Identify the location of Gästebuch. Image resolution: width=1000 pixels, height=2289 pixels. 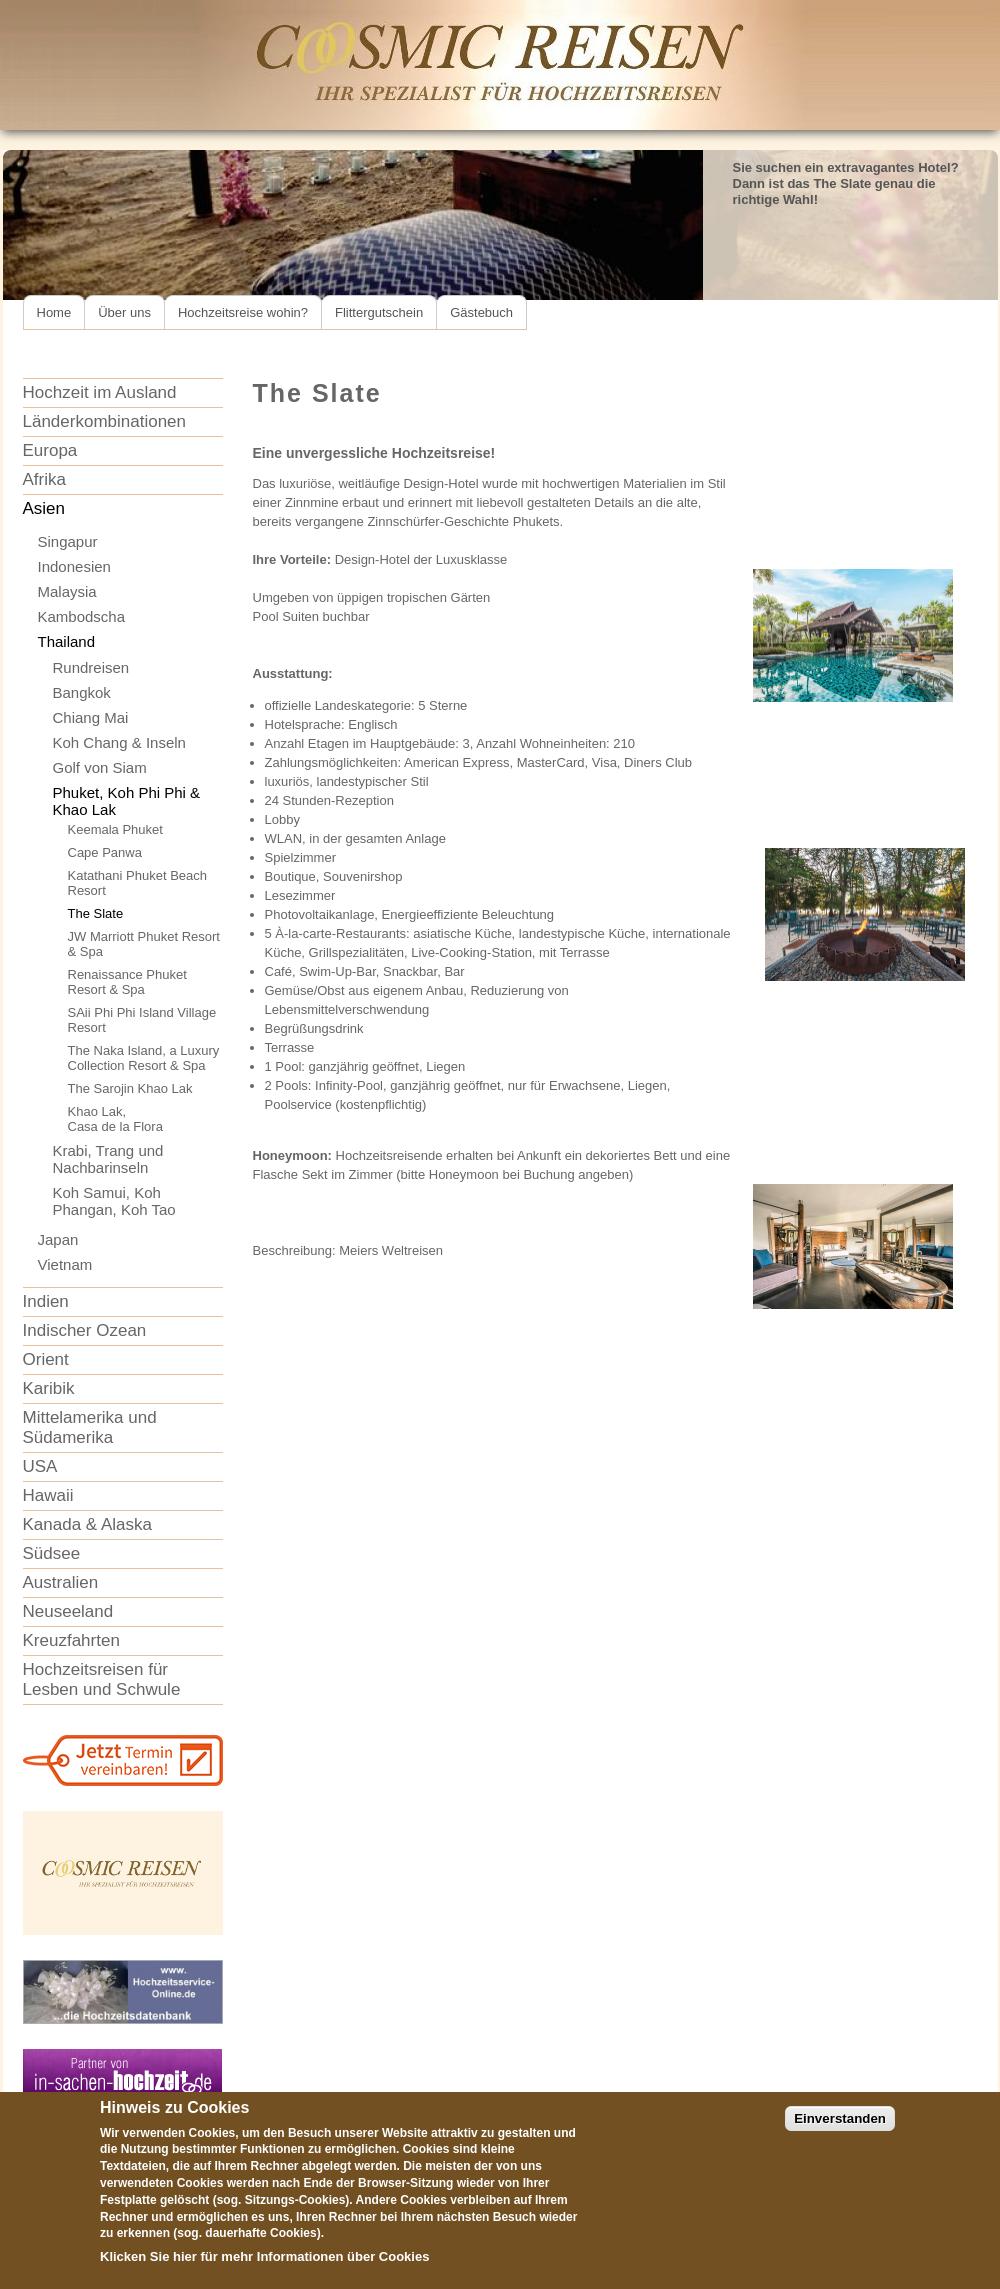
(481, 312).